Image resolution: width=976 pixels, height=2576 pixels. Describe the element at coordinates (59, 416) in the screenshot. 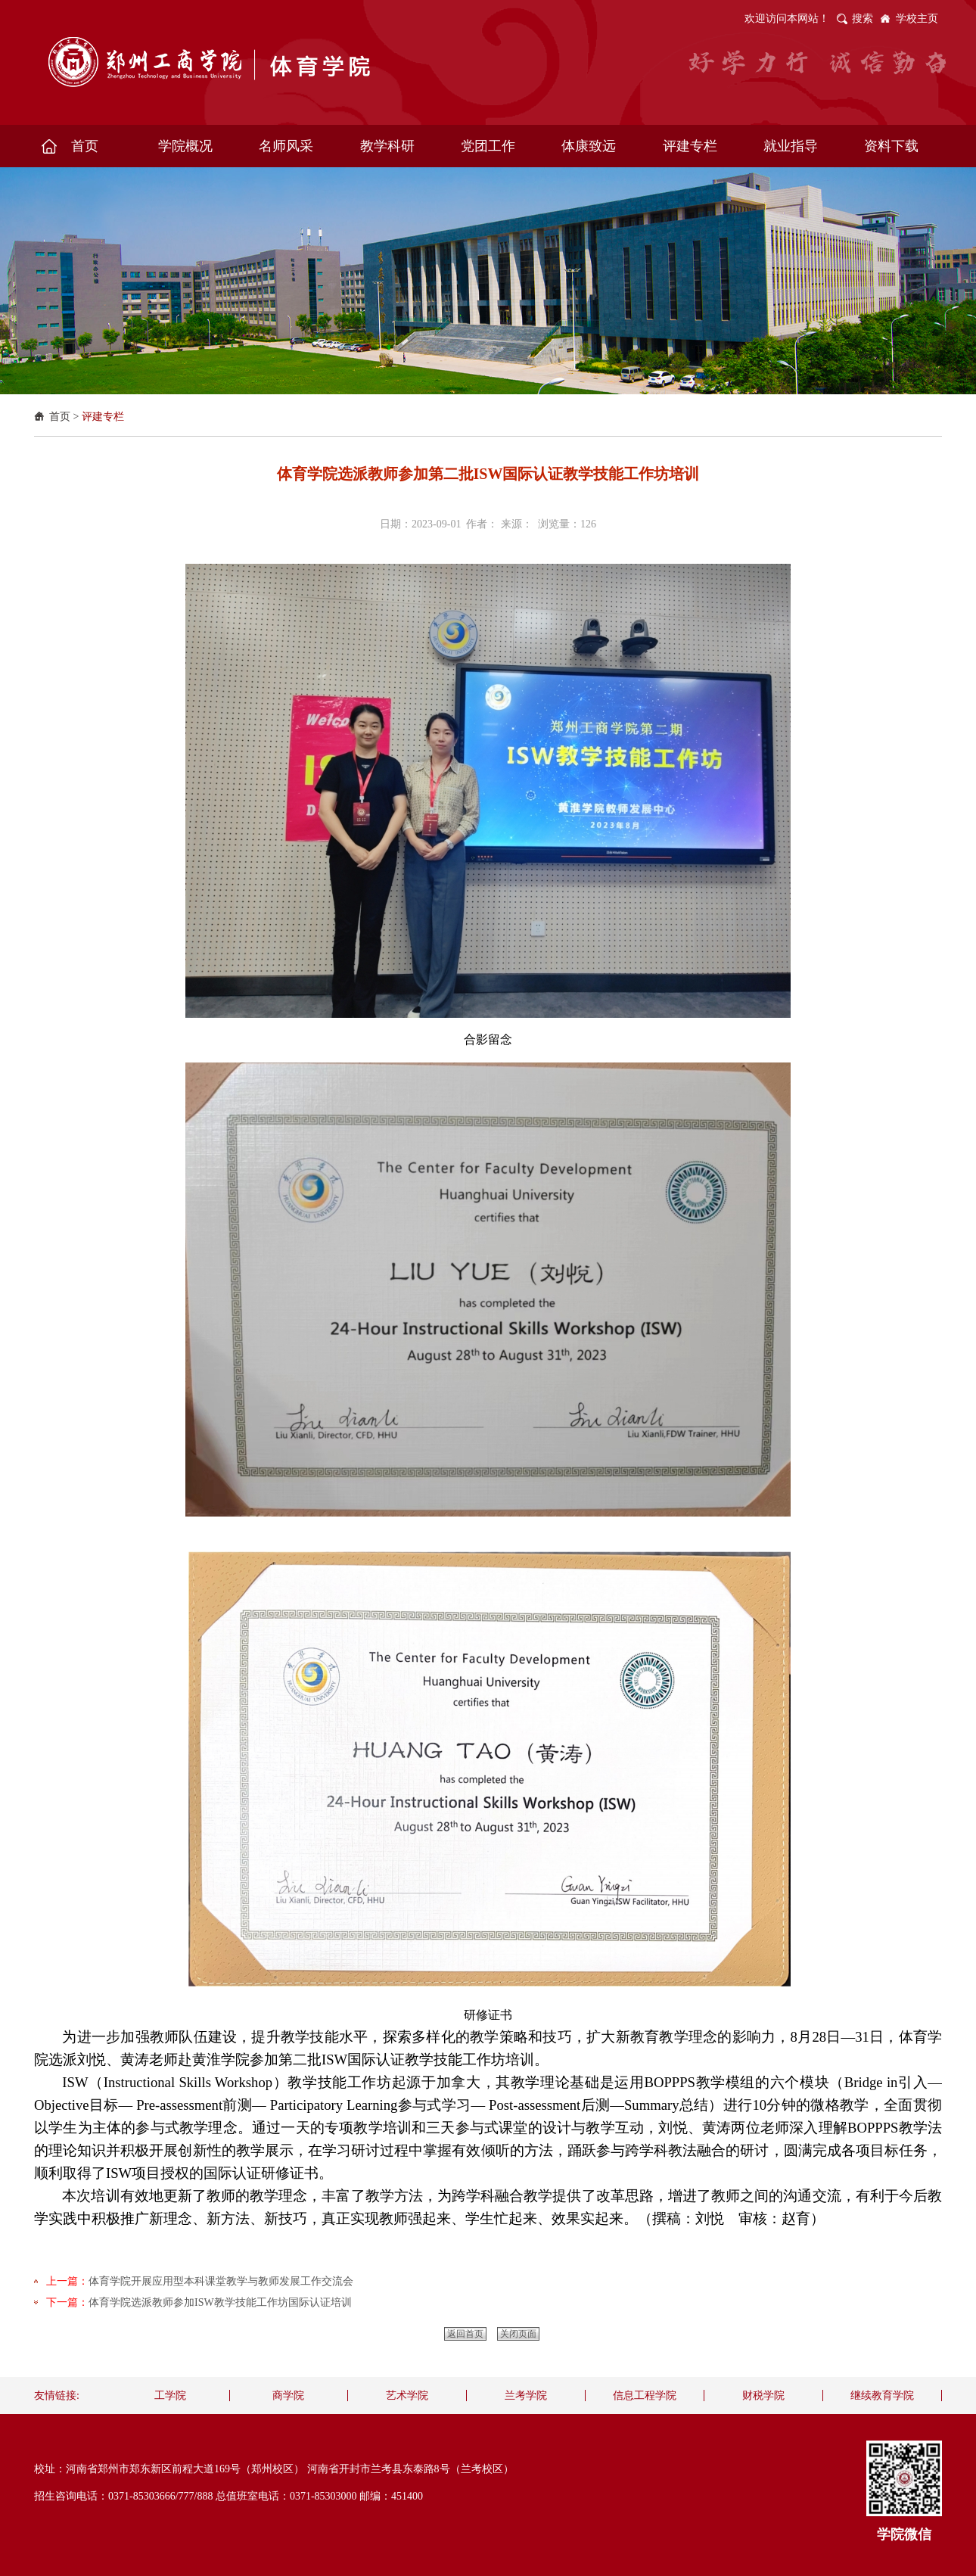

I see `首页` at that location.